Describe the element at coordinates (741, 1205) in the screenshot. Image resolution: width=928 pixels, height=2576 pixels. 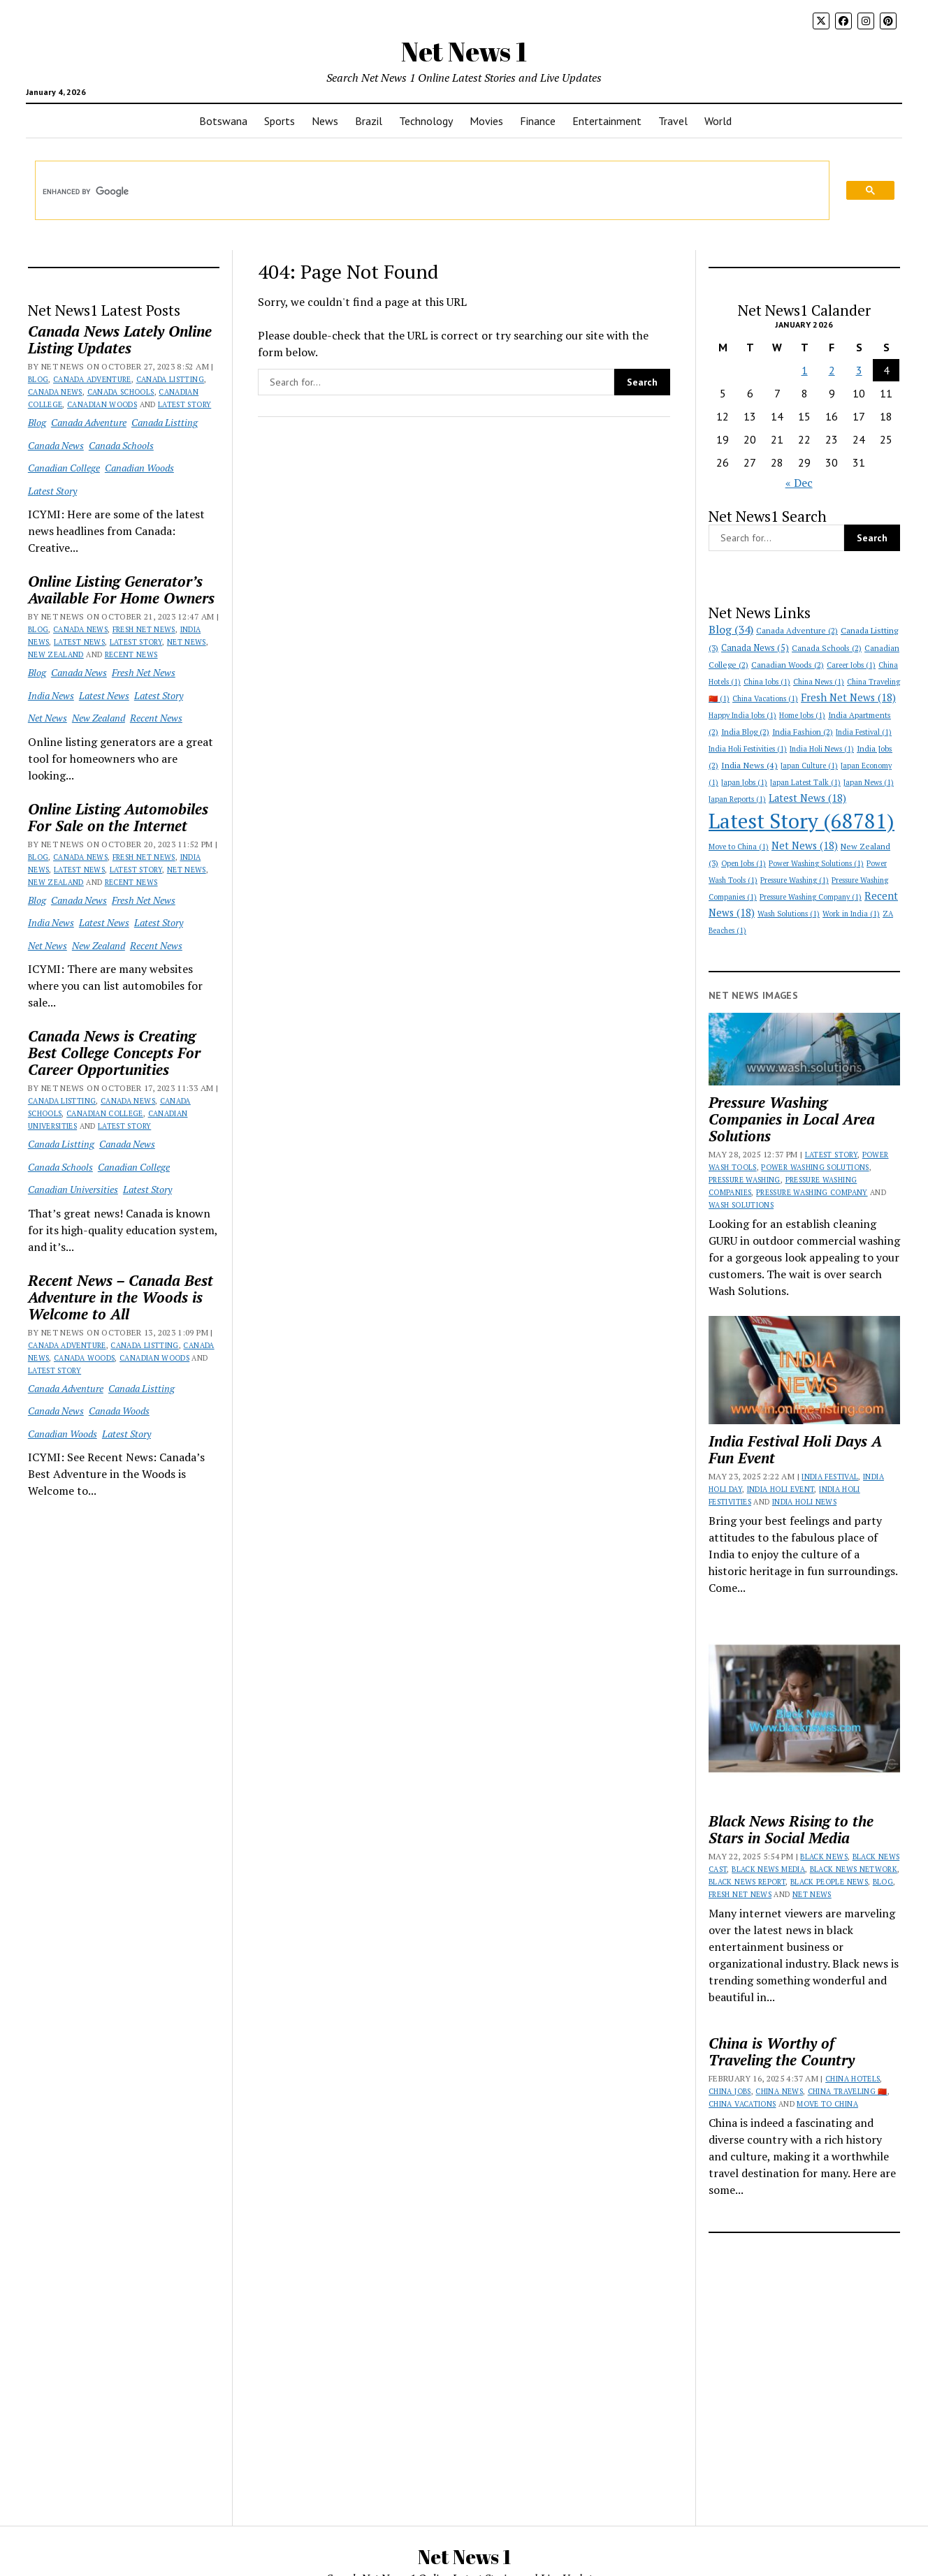
I see `Wash Solutions` at that location.